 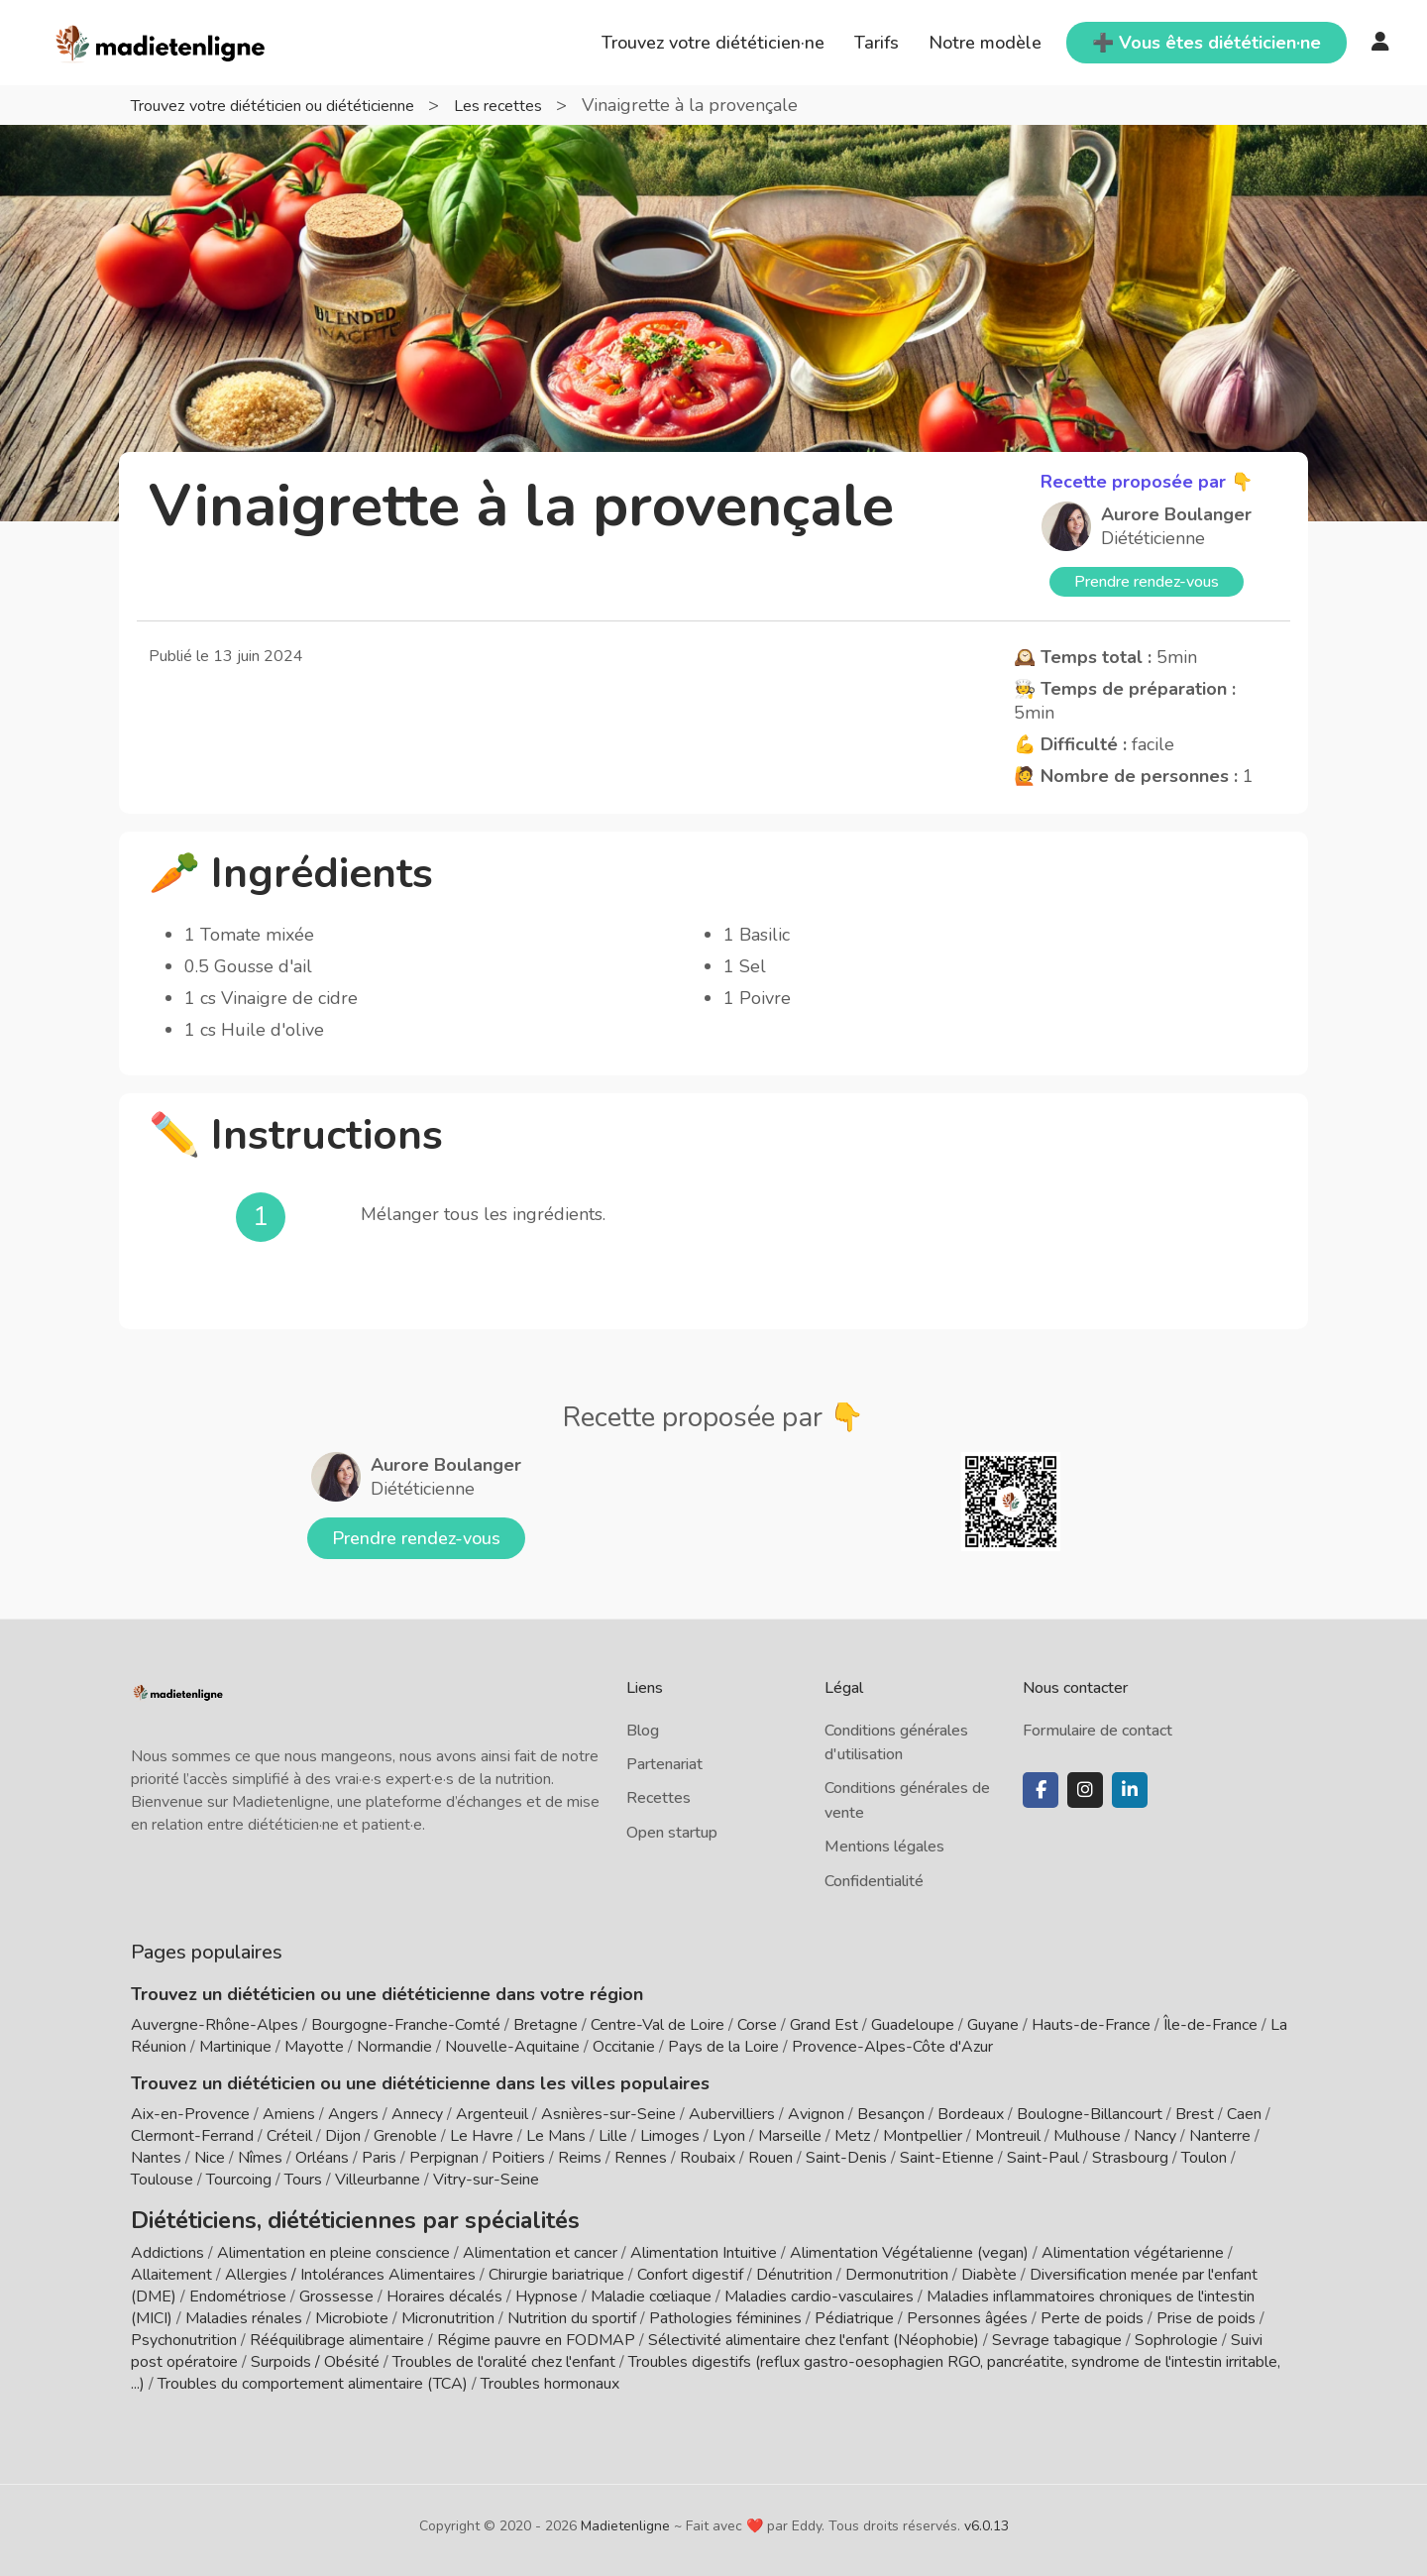 What do you see at coordinates (481, 2136) in the screenshot?
I see `Le Havre` at bounding box center [481, 2136].